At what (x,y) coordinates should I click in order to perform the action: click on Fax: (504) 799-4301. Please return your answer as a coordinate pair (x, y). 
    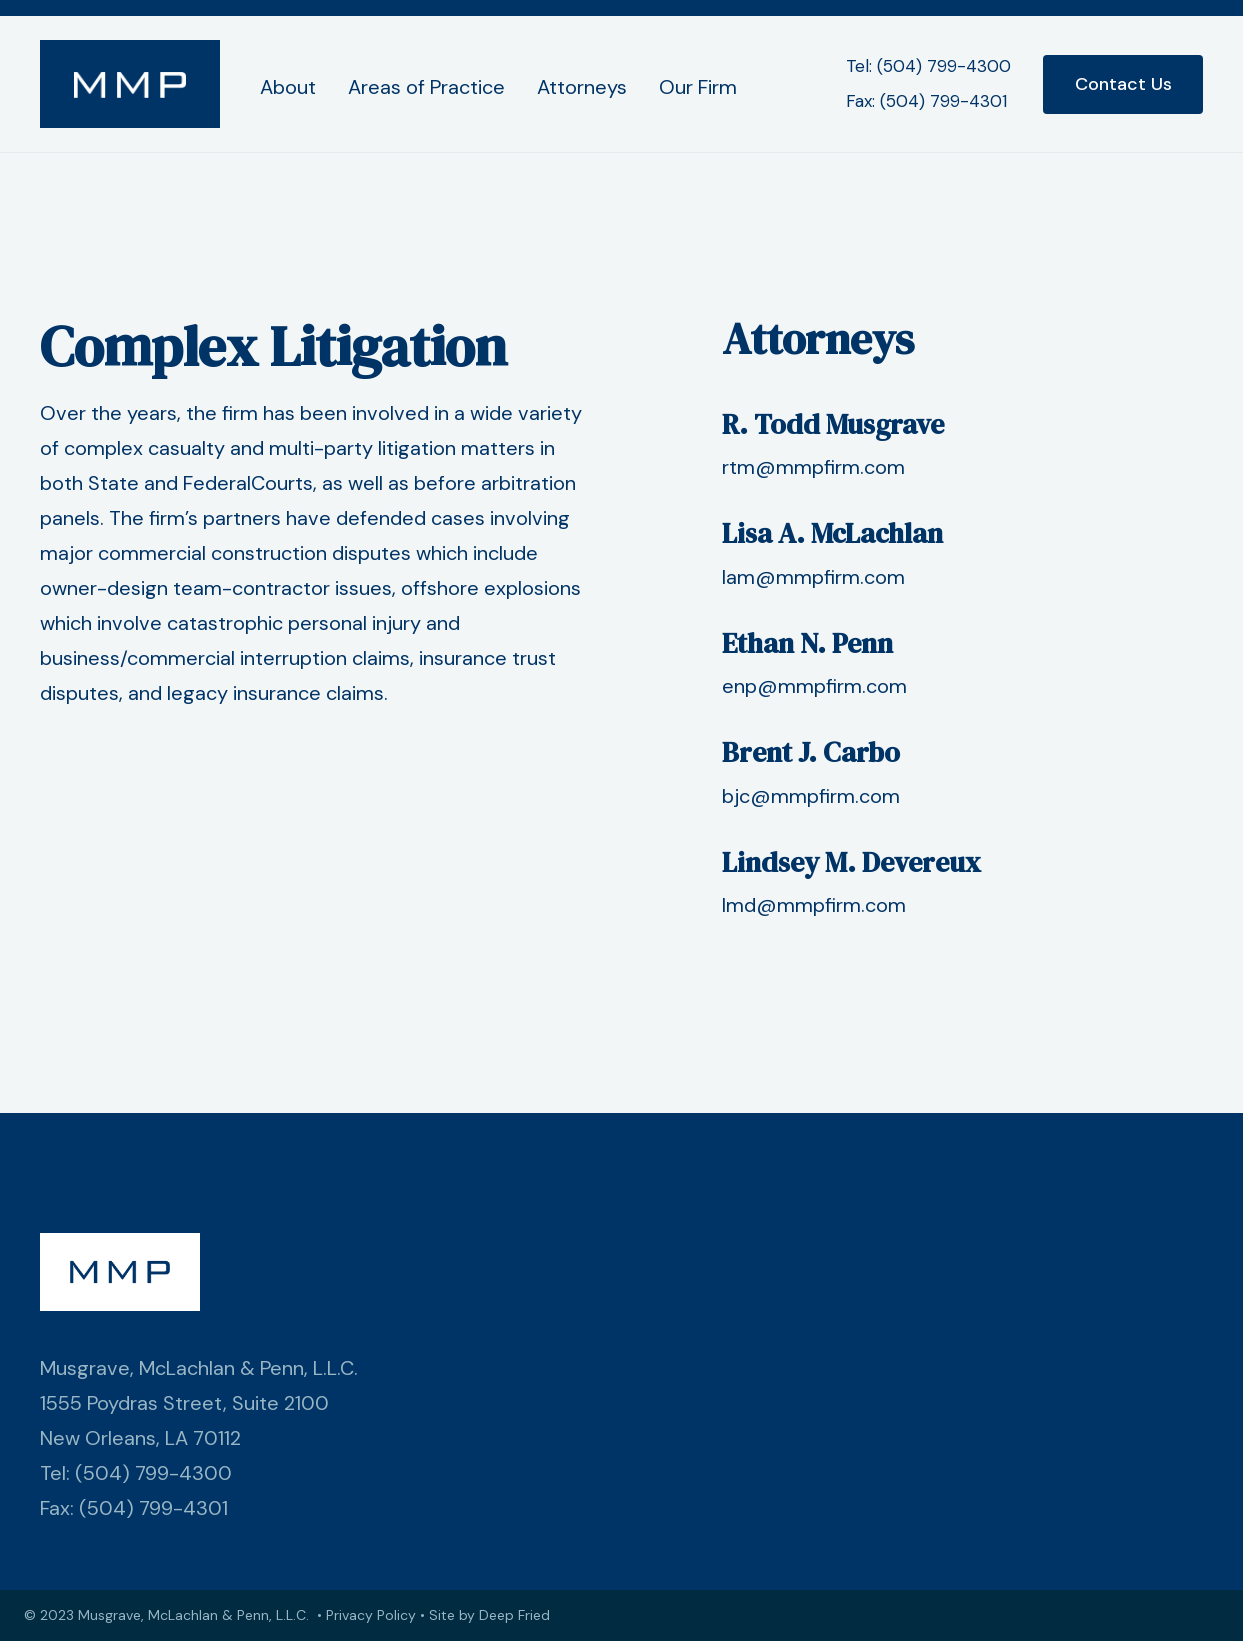
    Looking at the image, I should click on (926, 101).